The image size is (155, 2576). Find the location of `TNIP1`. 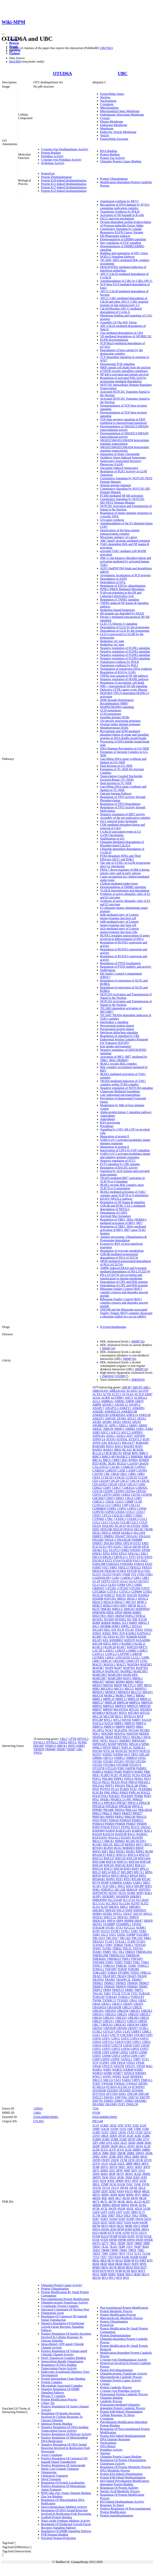

TNIP1 is located at coordinates (109, 1962).